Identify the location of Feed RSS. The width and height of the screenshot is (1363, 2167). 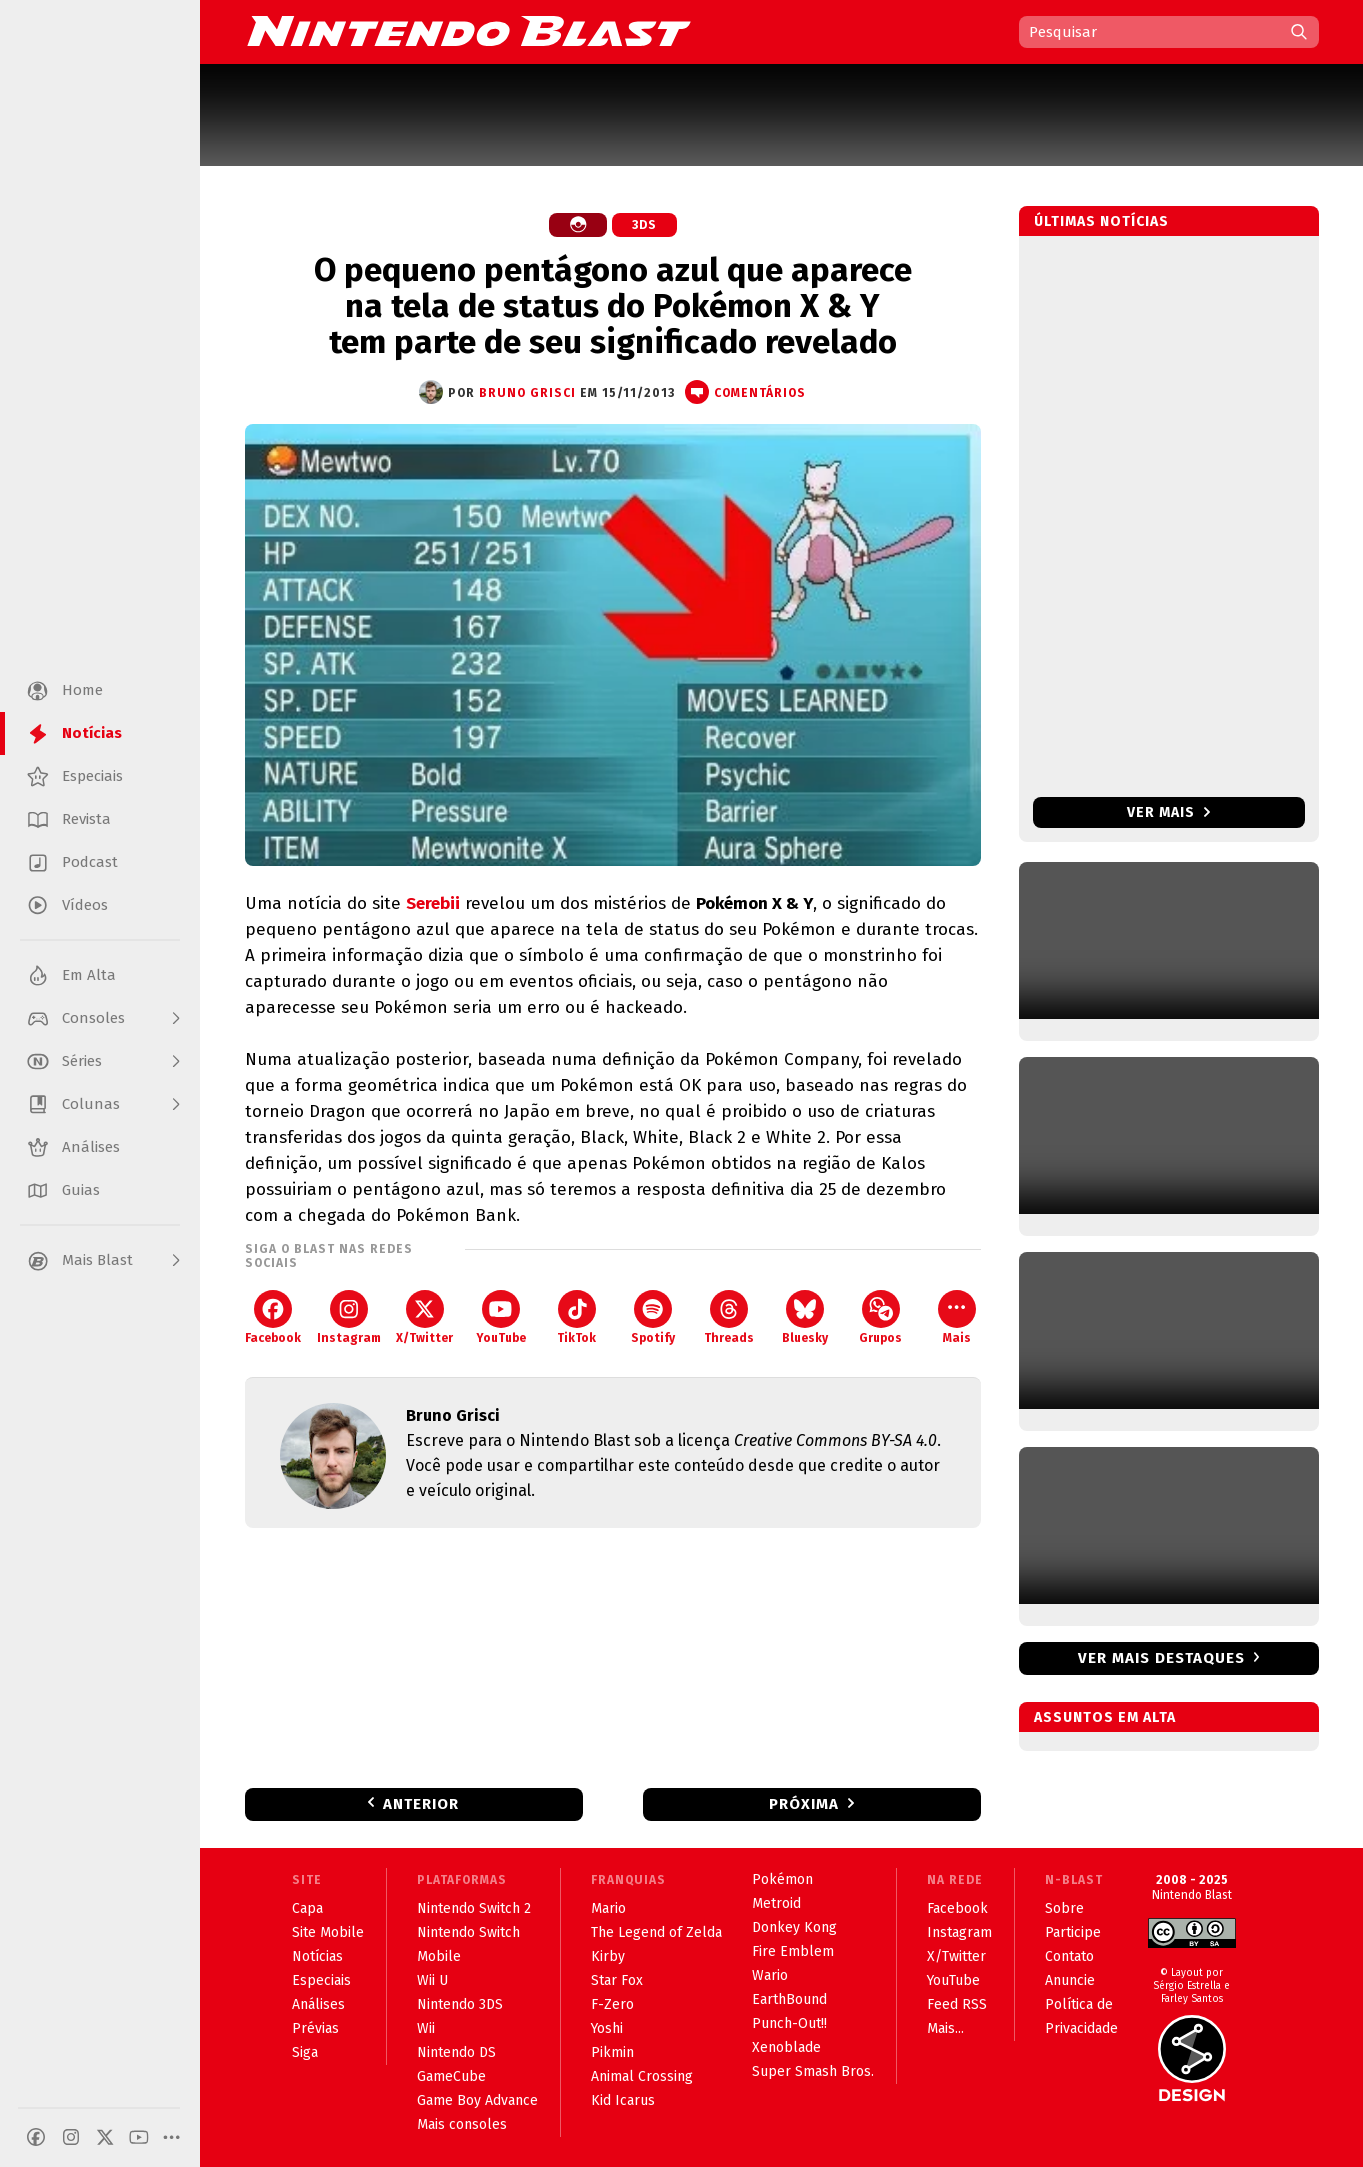
(957, 2004).